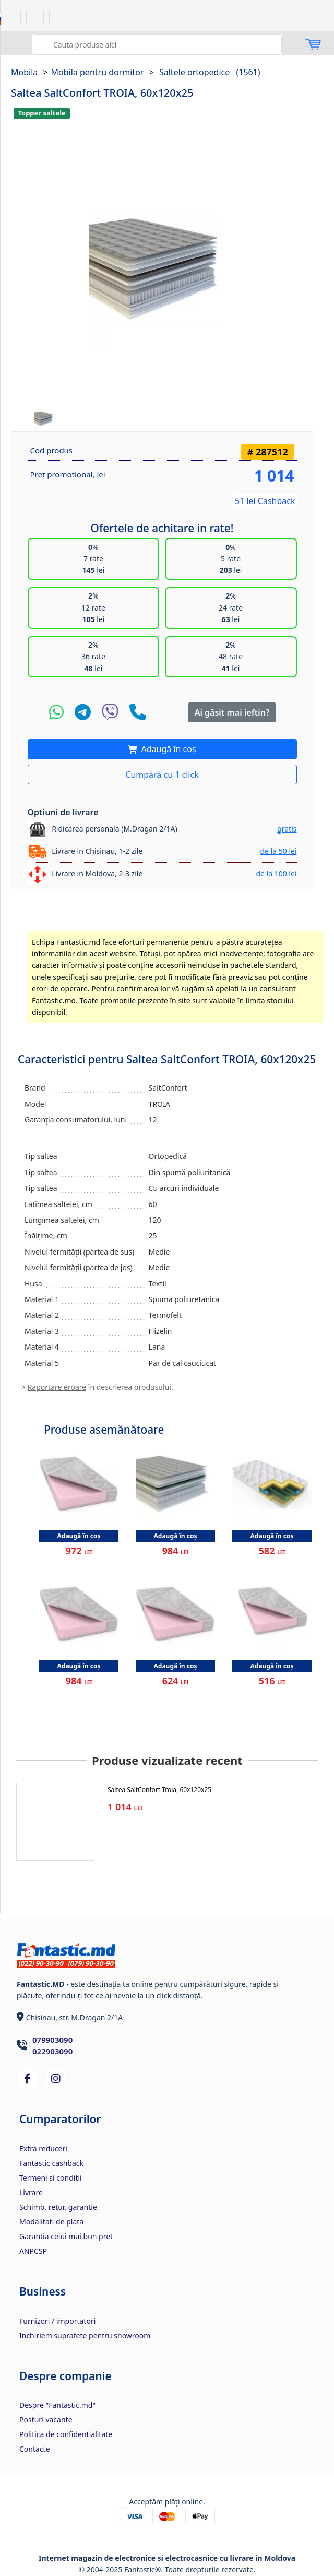 The image size is (334, 2576). What do you see at coordinates (278, 851) in the screenshot?
I see `de la 50 lei` at bounding box center [278, 851].